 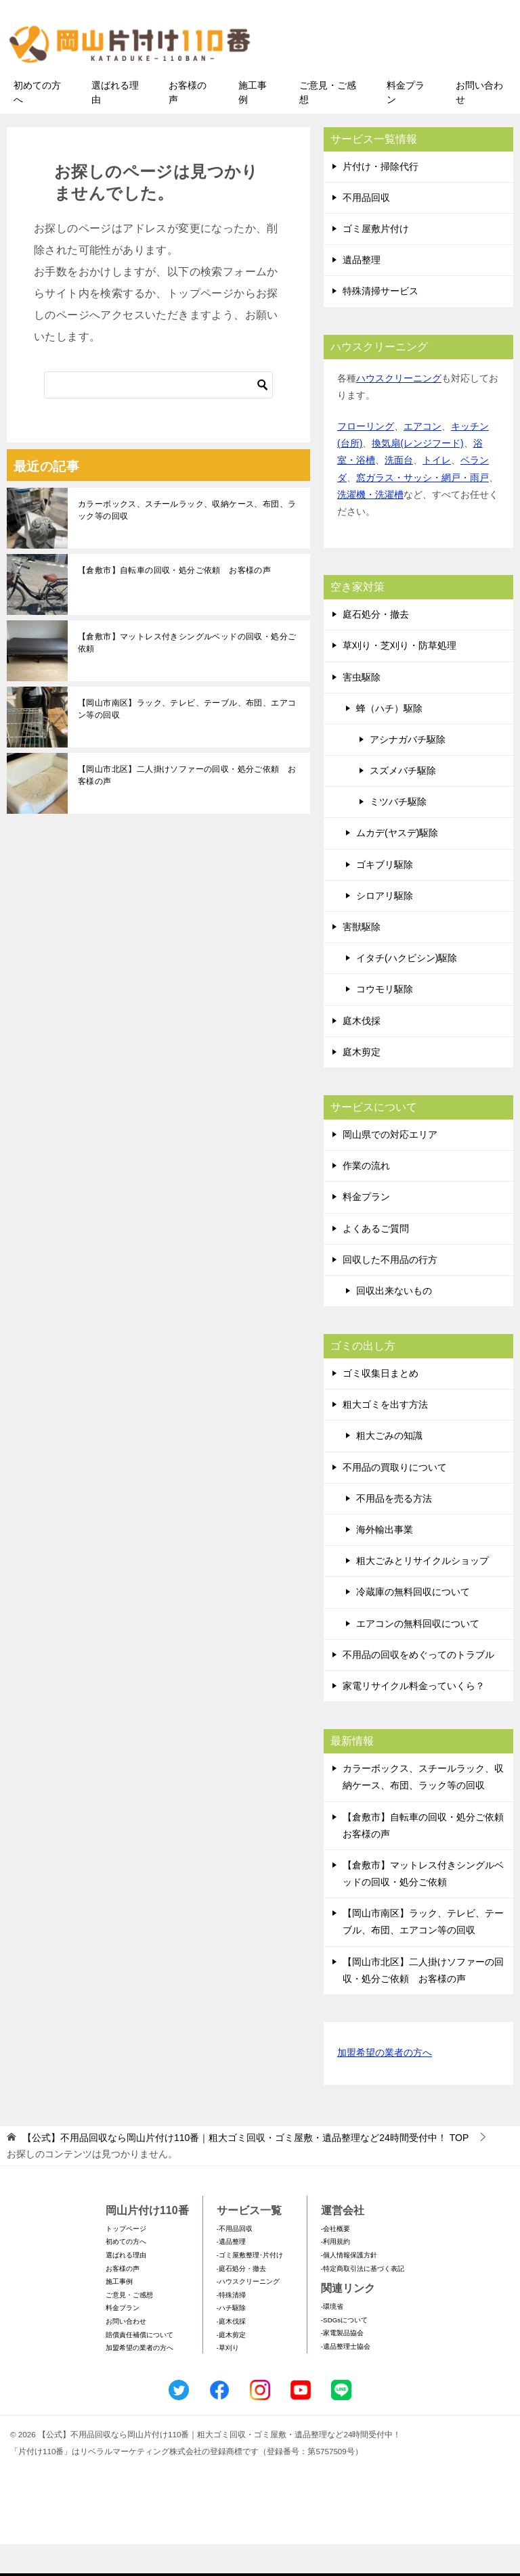 I want to click on 庭木剪定, so click(x=362, y=1083).